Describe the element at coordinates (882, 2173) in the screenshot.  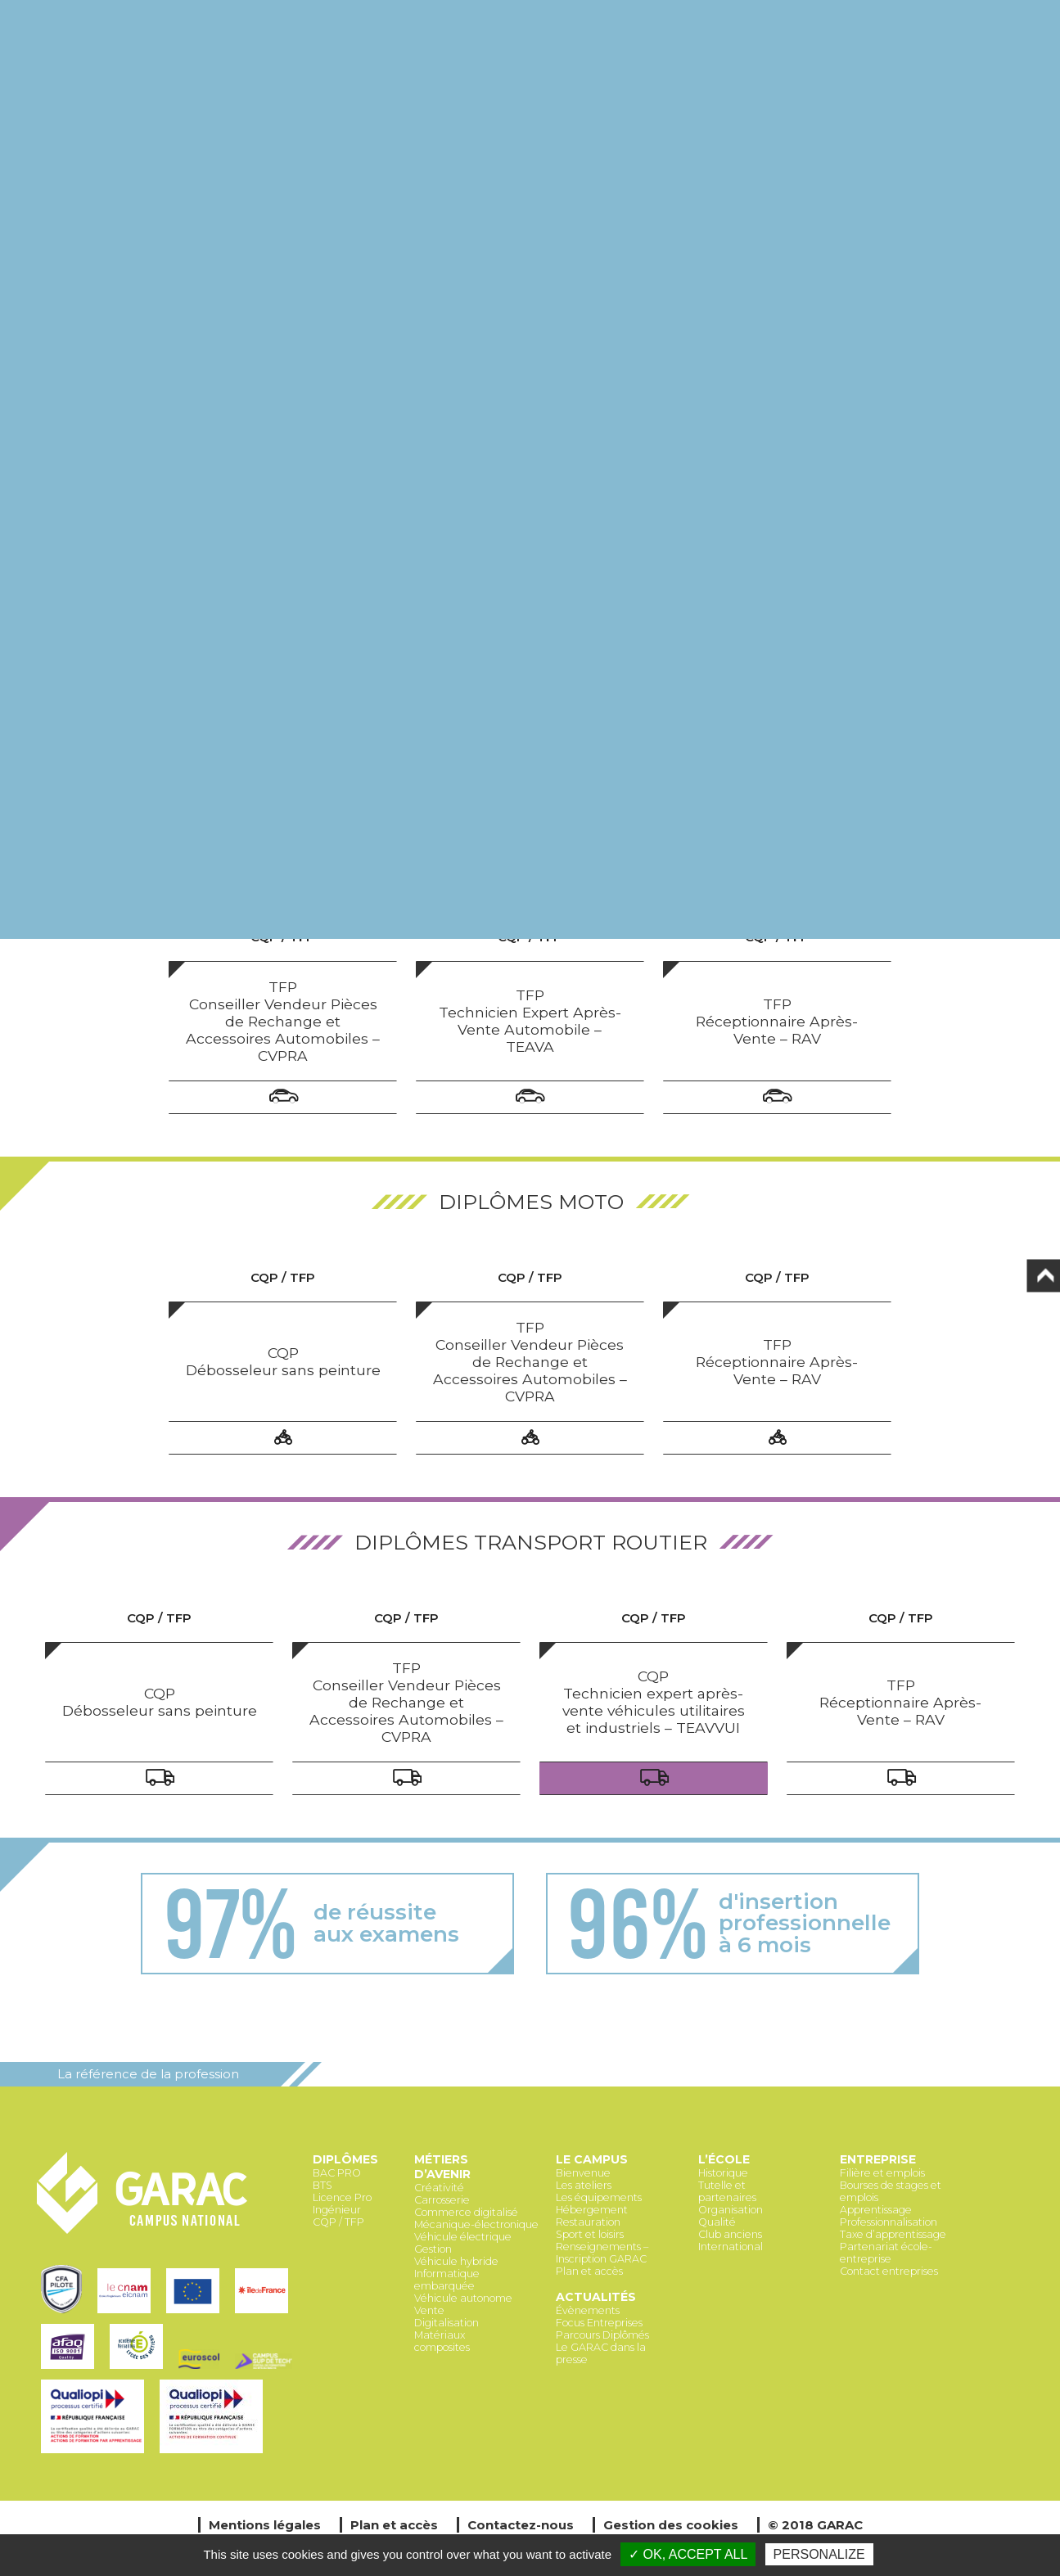
I see `Filière et emplois` at that location.